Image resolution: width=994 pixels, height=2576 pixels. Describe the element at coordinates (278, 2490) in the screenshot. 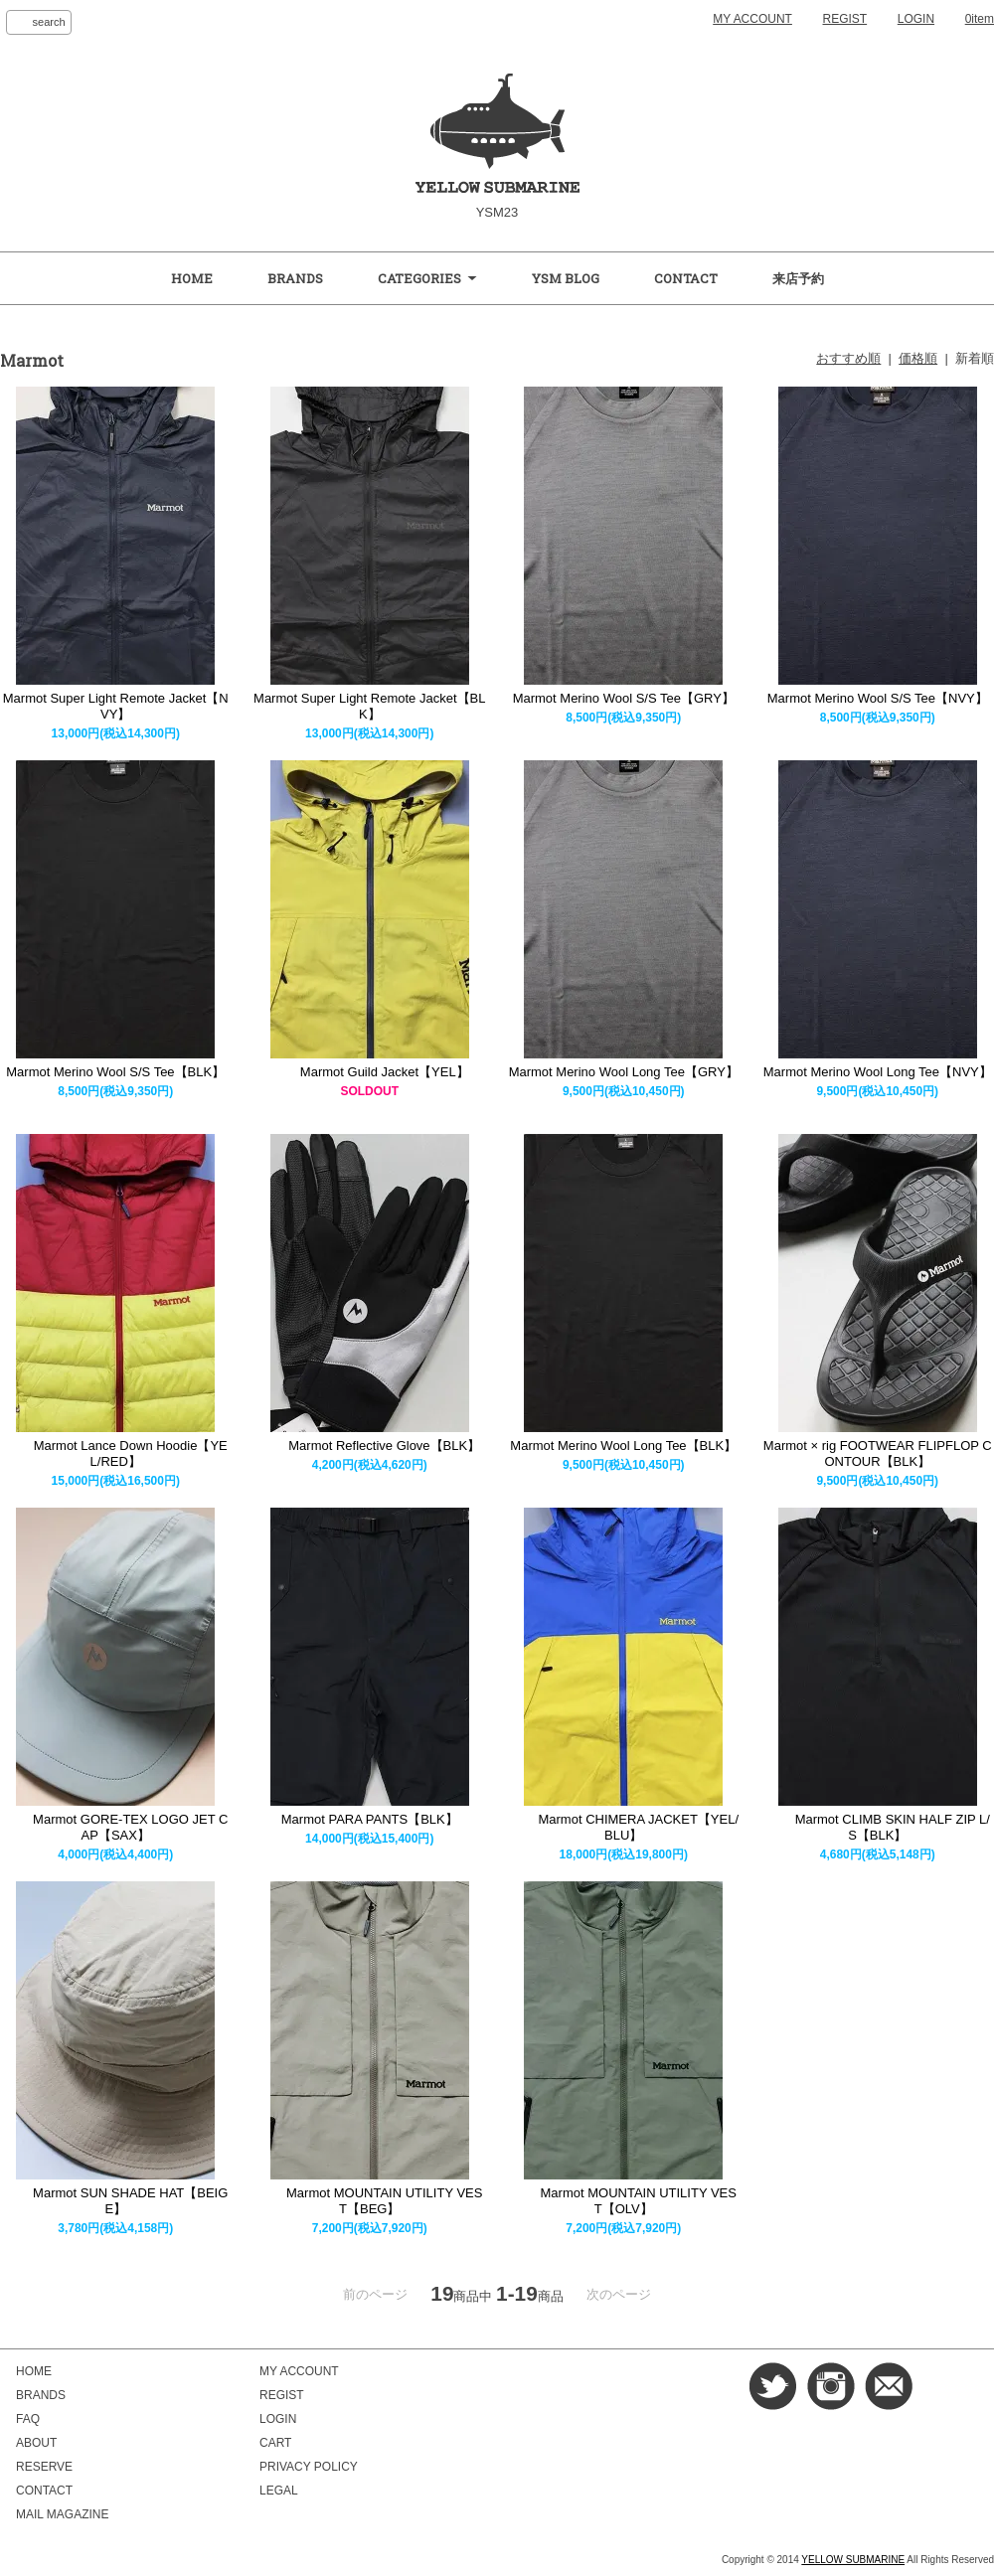

I see `LEGAL` at that location.